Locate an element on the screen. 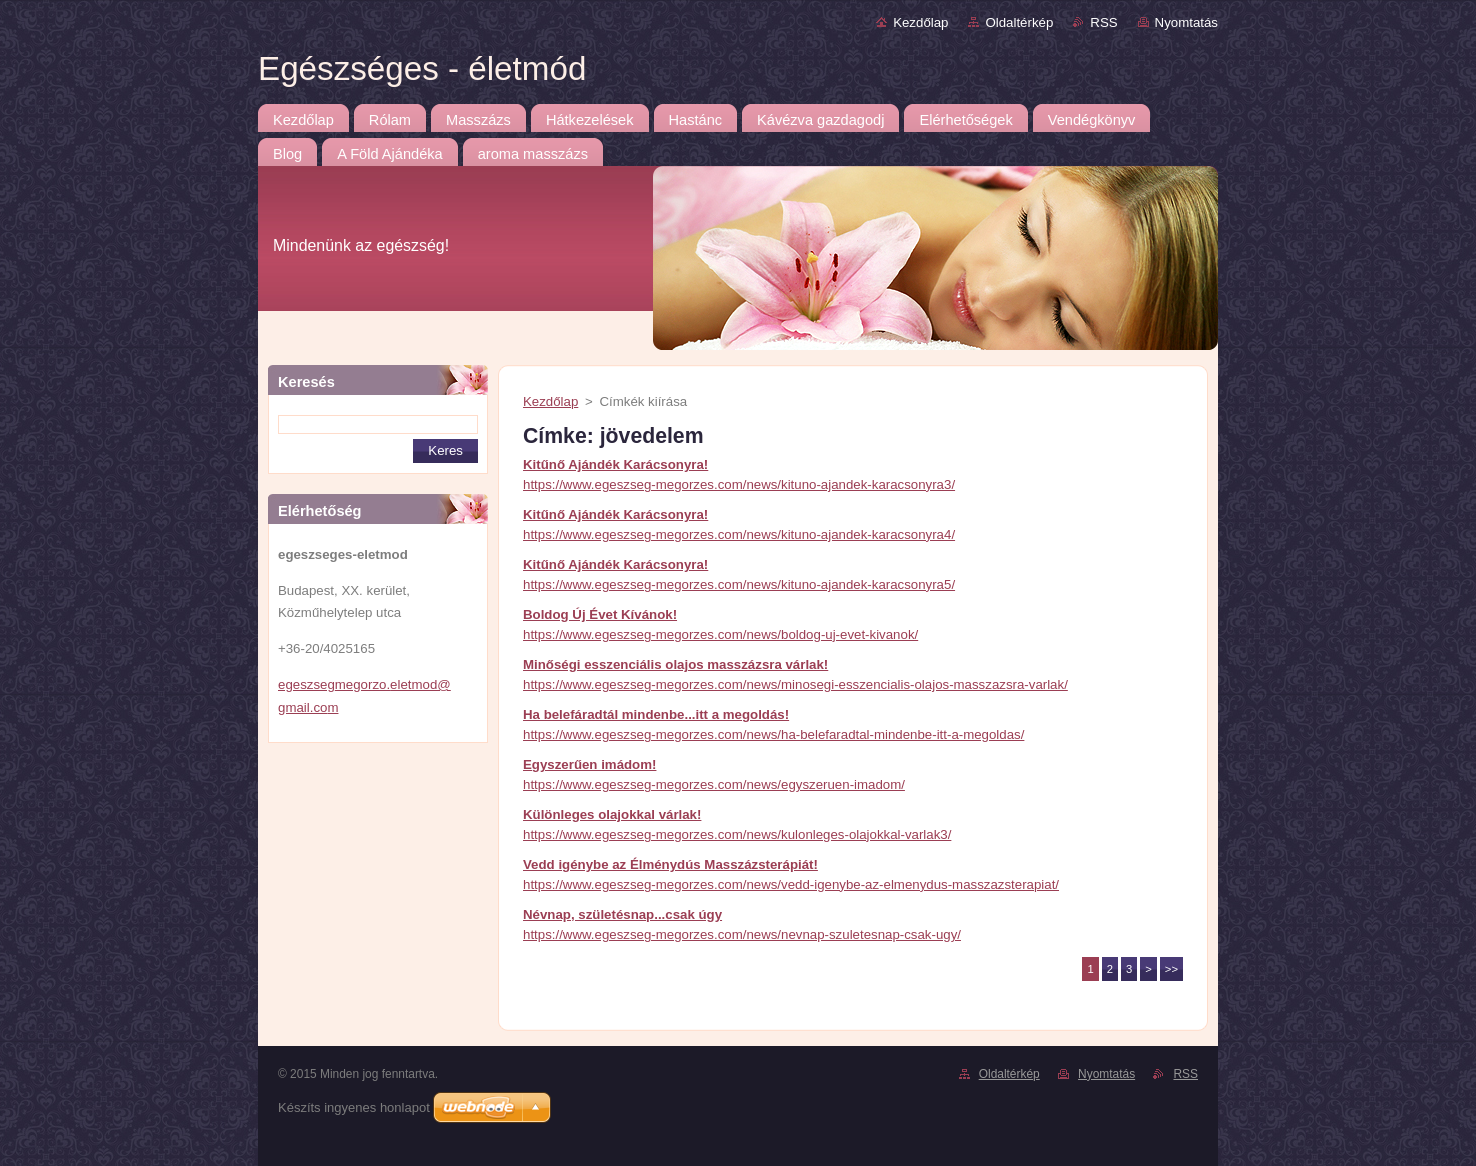  Kezdőlap is located at coordinates (920, 22).